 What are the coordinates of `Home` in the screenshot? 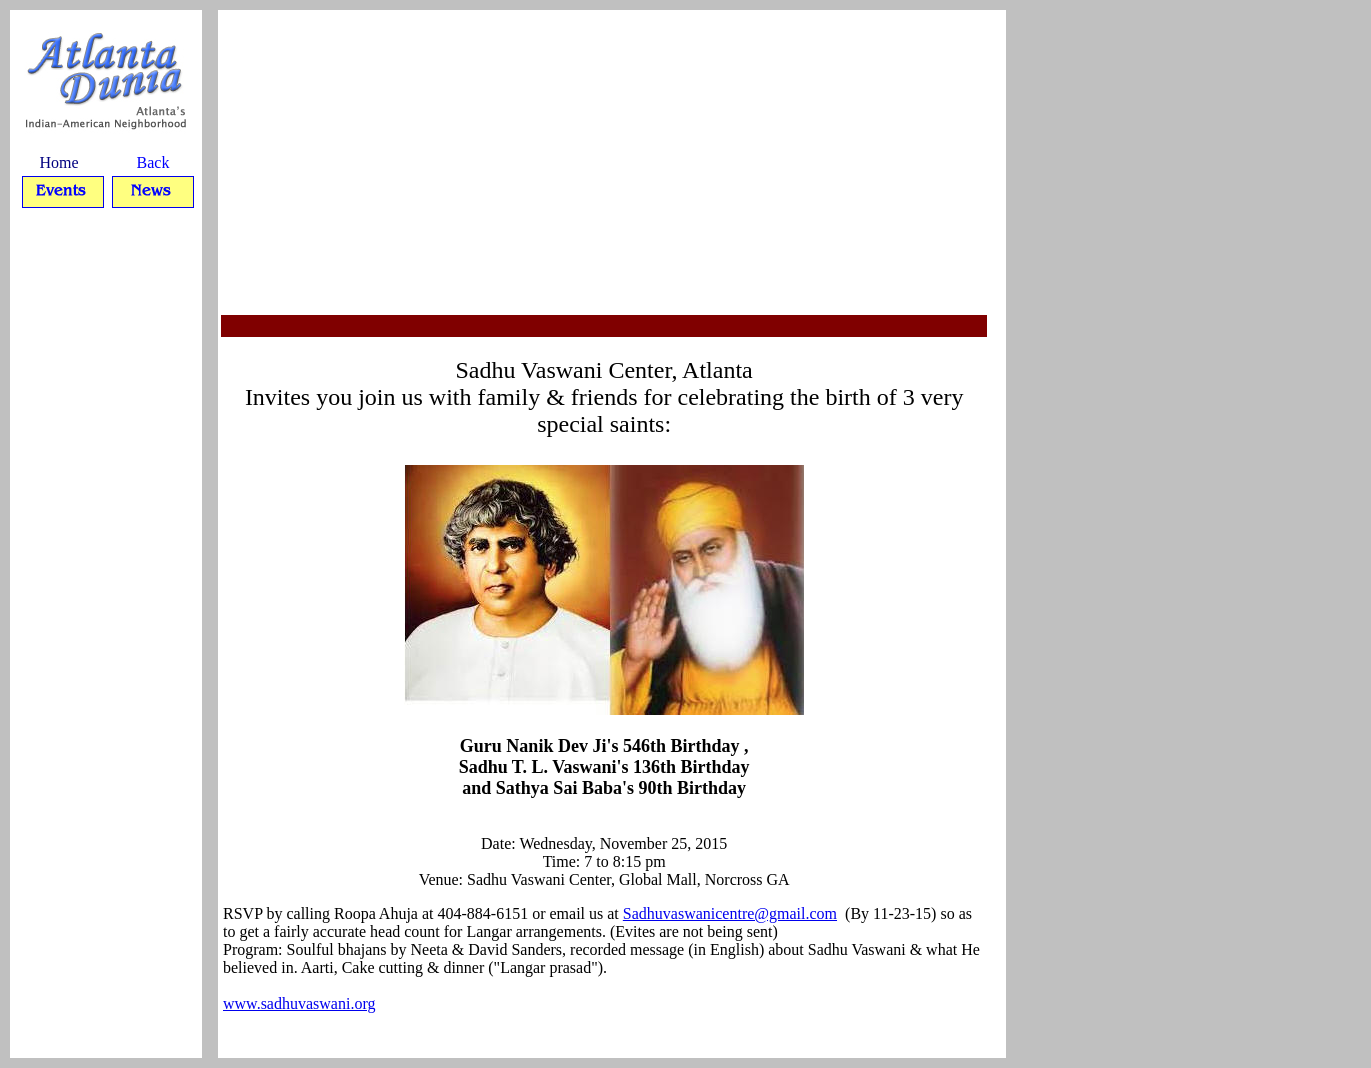 It's located at (58, 162).